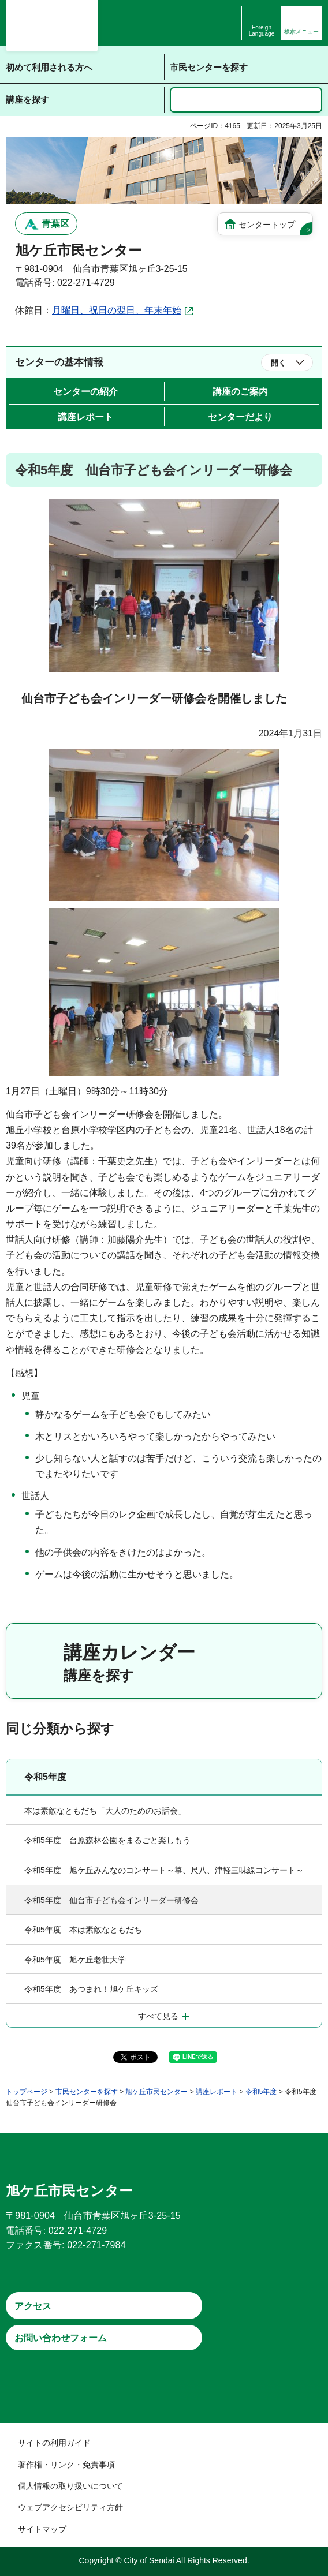  What do you see at coordinates (54, 2442) in the screenshot?
I see `サイトの利用ガイド` at bounding box center [54, 2442].